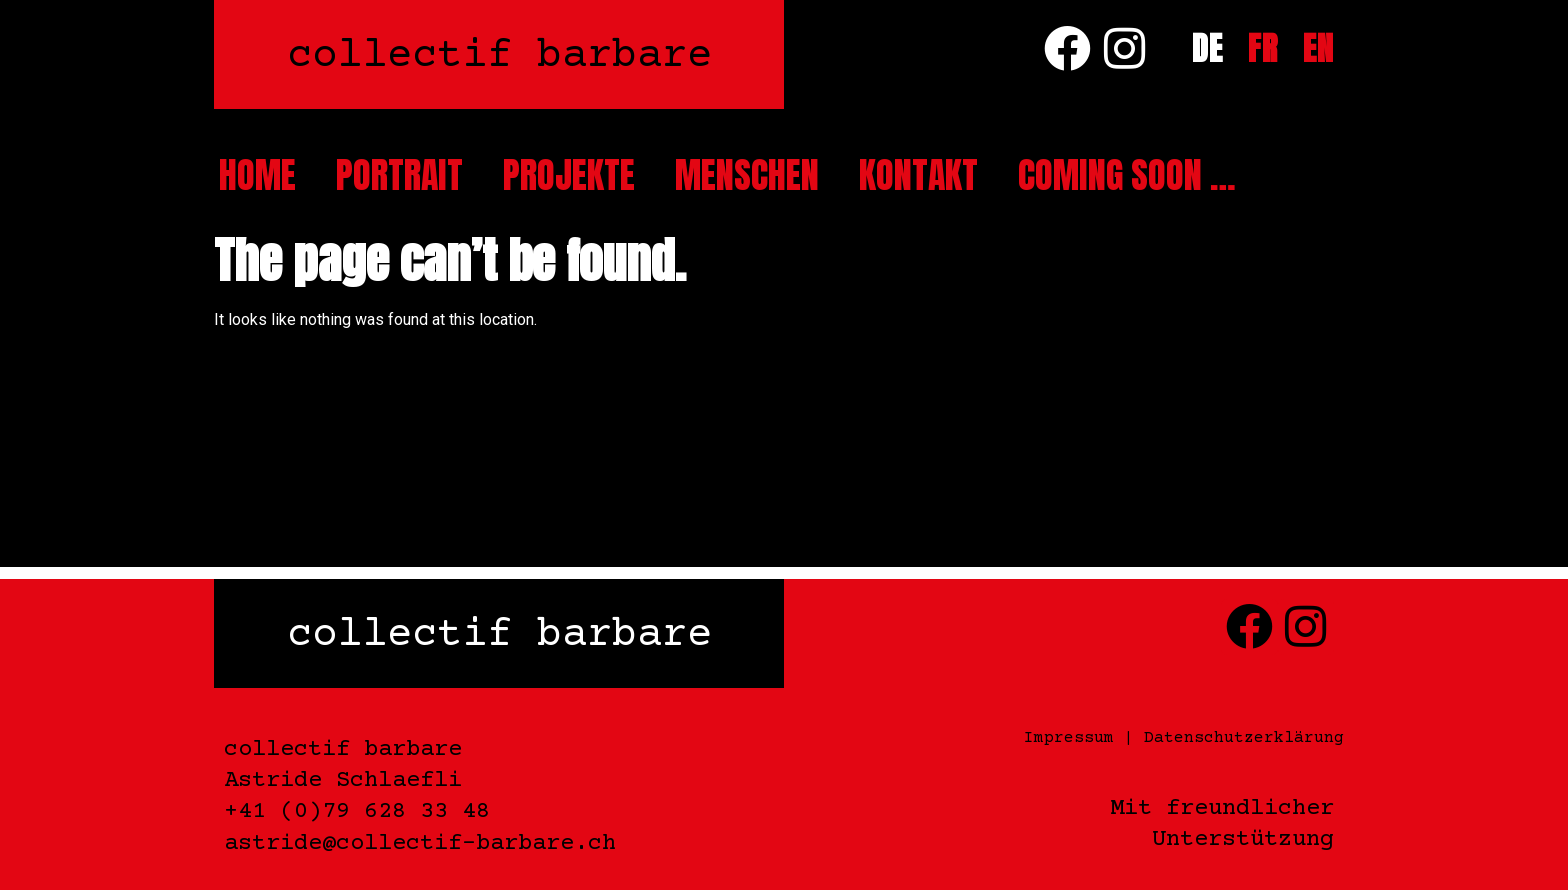 The height and width of the screenshot is (890, 1568). I want to click on astride@collectif-barbare.ch, so click(420, 843).